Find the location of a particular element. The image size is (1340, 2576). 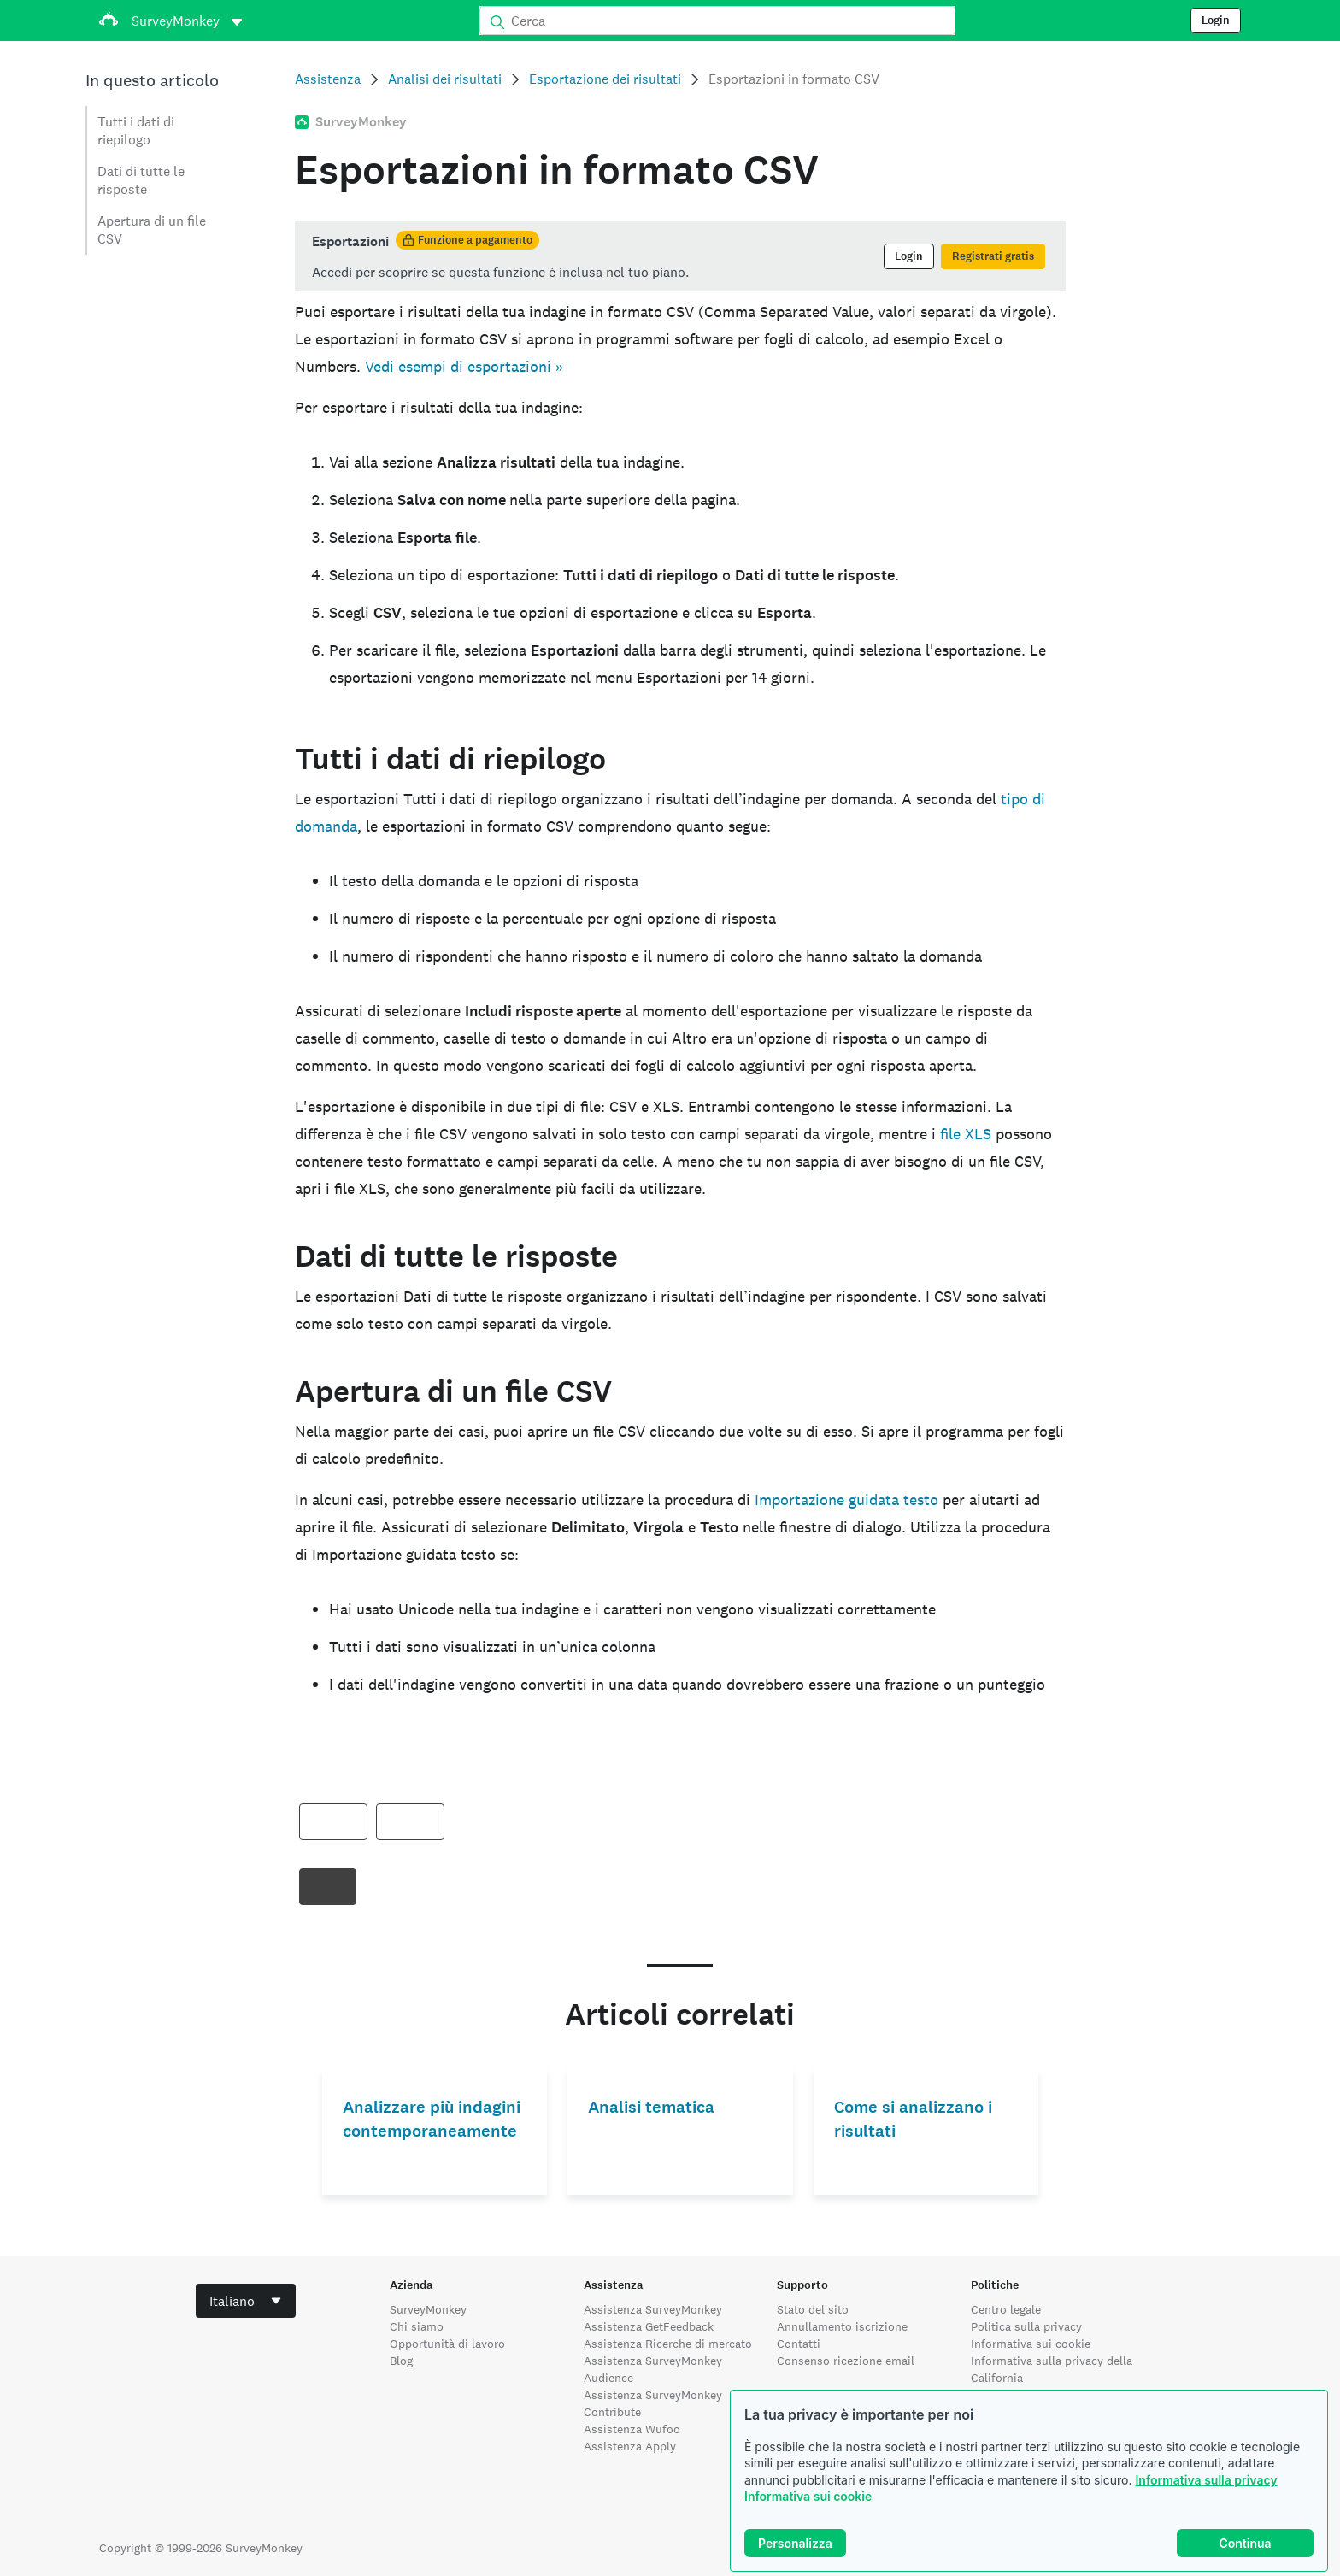

Informativa sulla privacy is located at coordinates (1206, 2480).